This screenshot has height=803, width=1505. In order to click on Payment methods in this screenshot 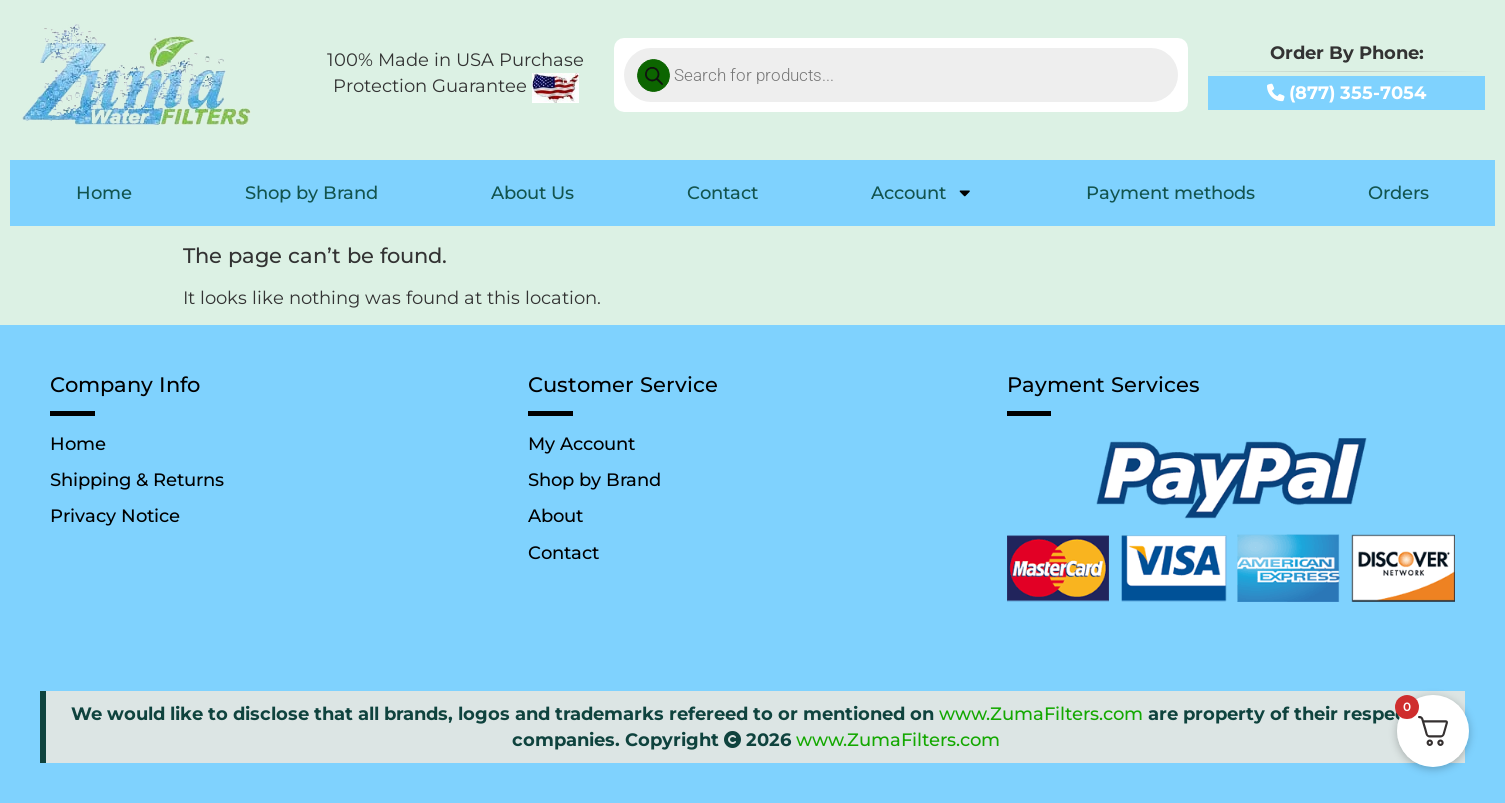, I will do `click(1170, 192)`.